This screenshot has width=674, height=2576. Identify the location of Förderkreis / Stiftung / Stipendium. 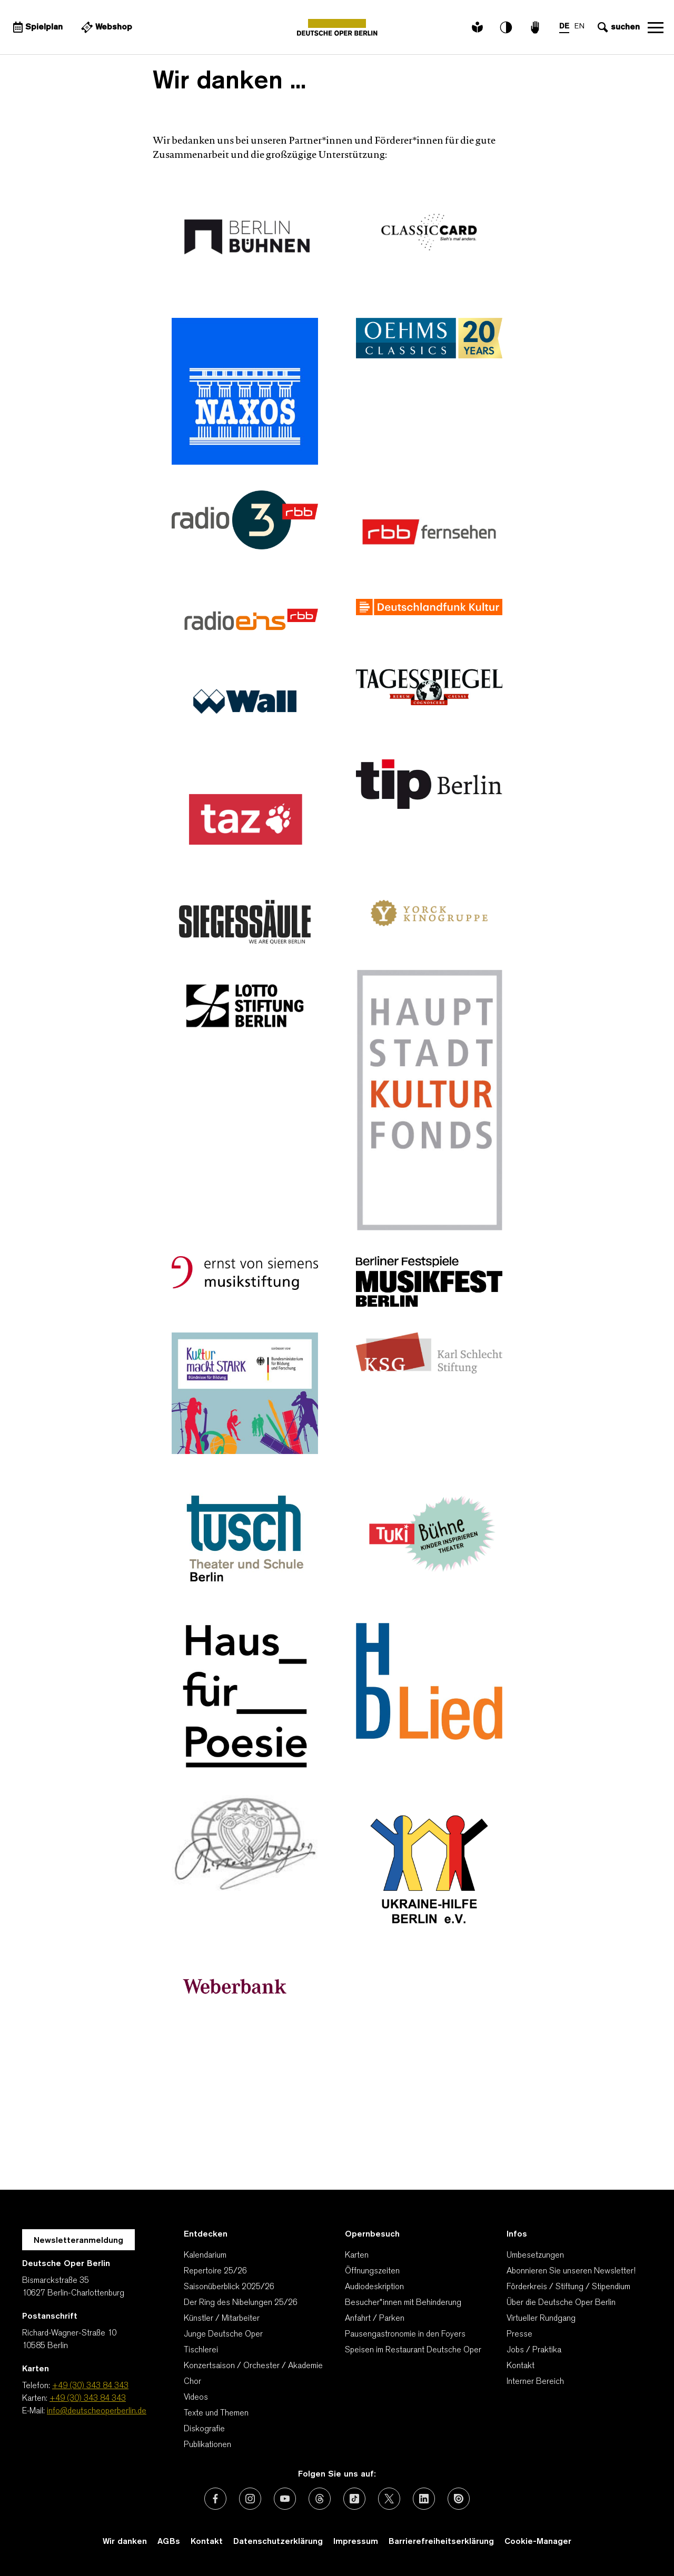
(568, 2287).